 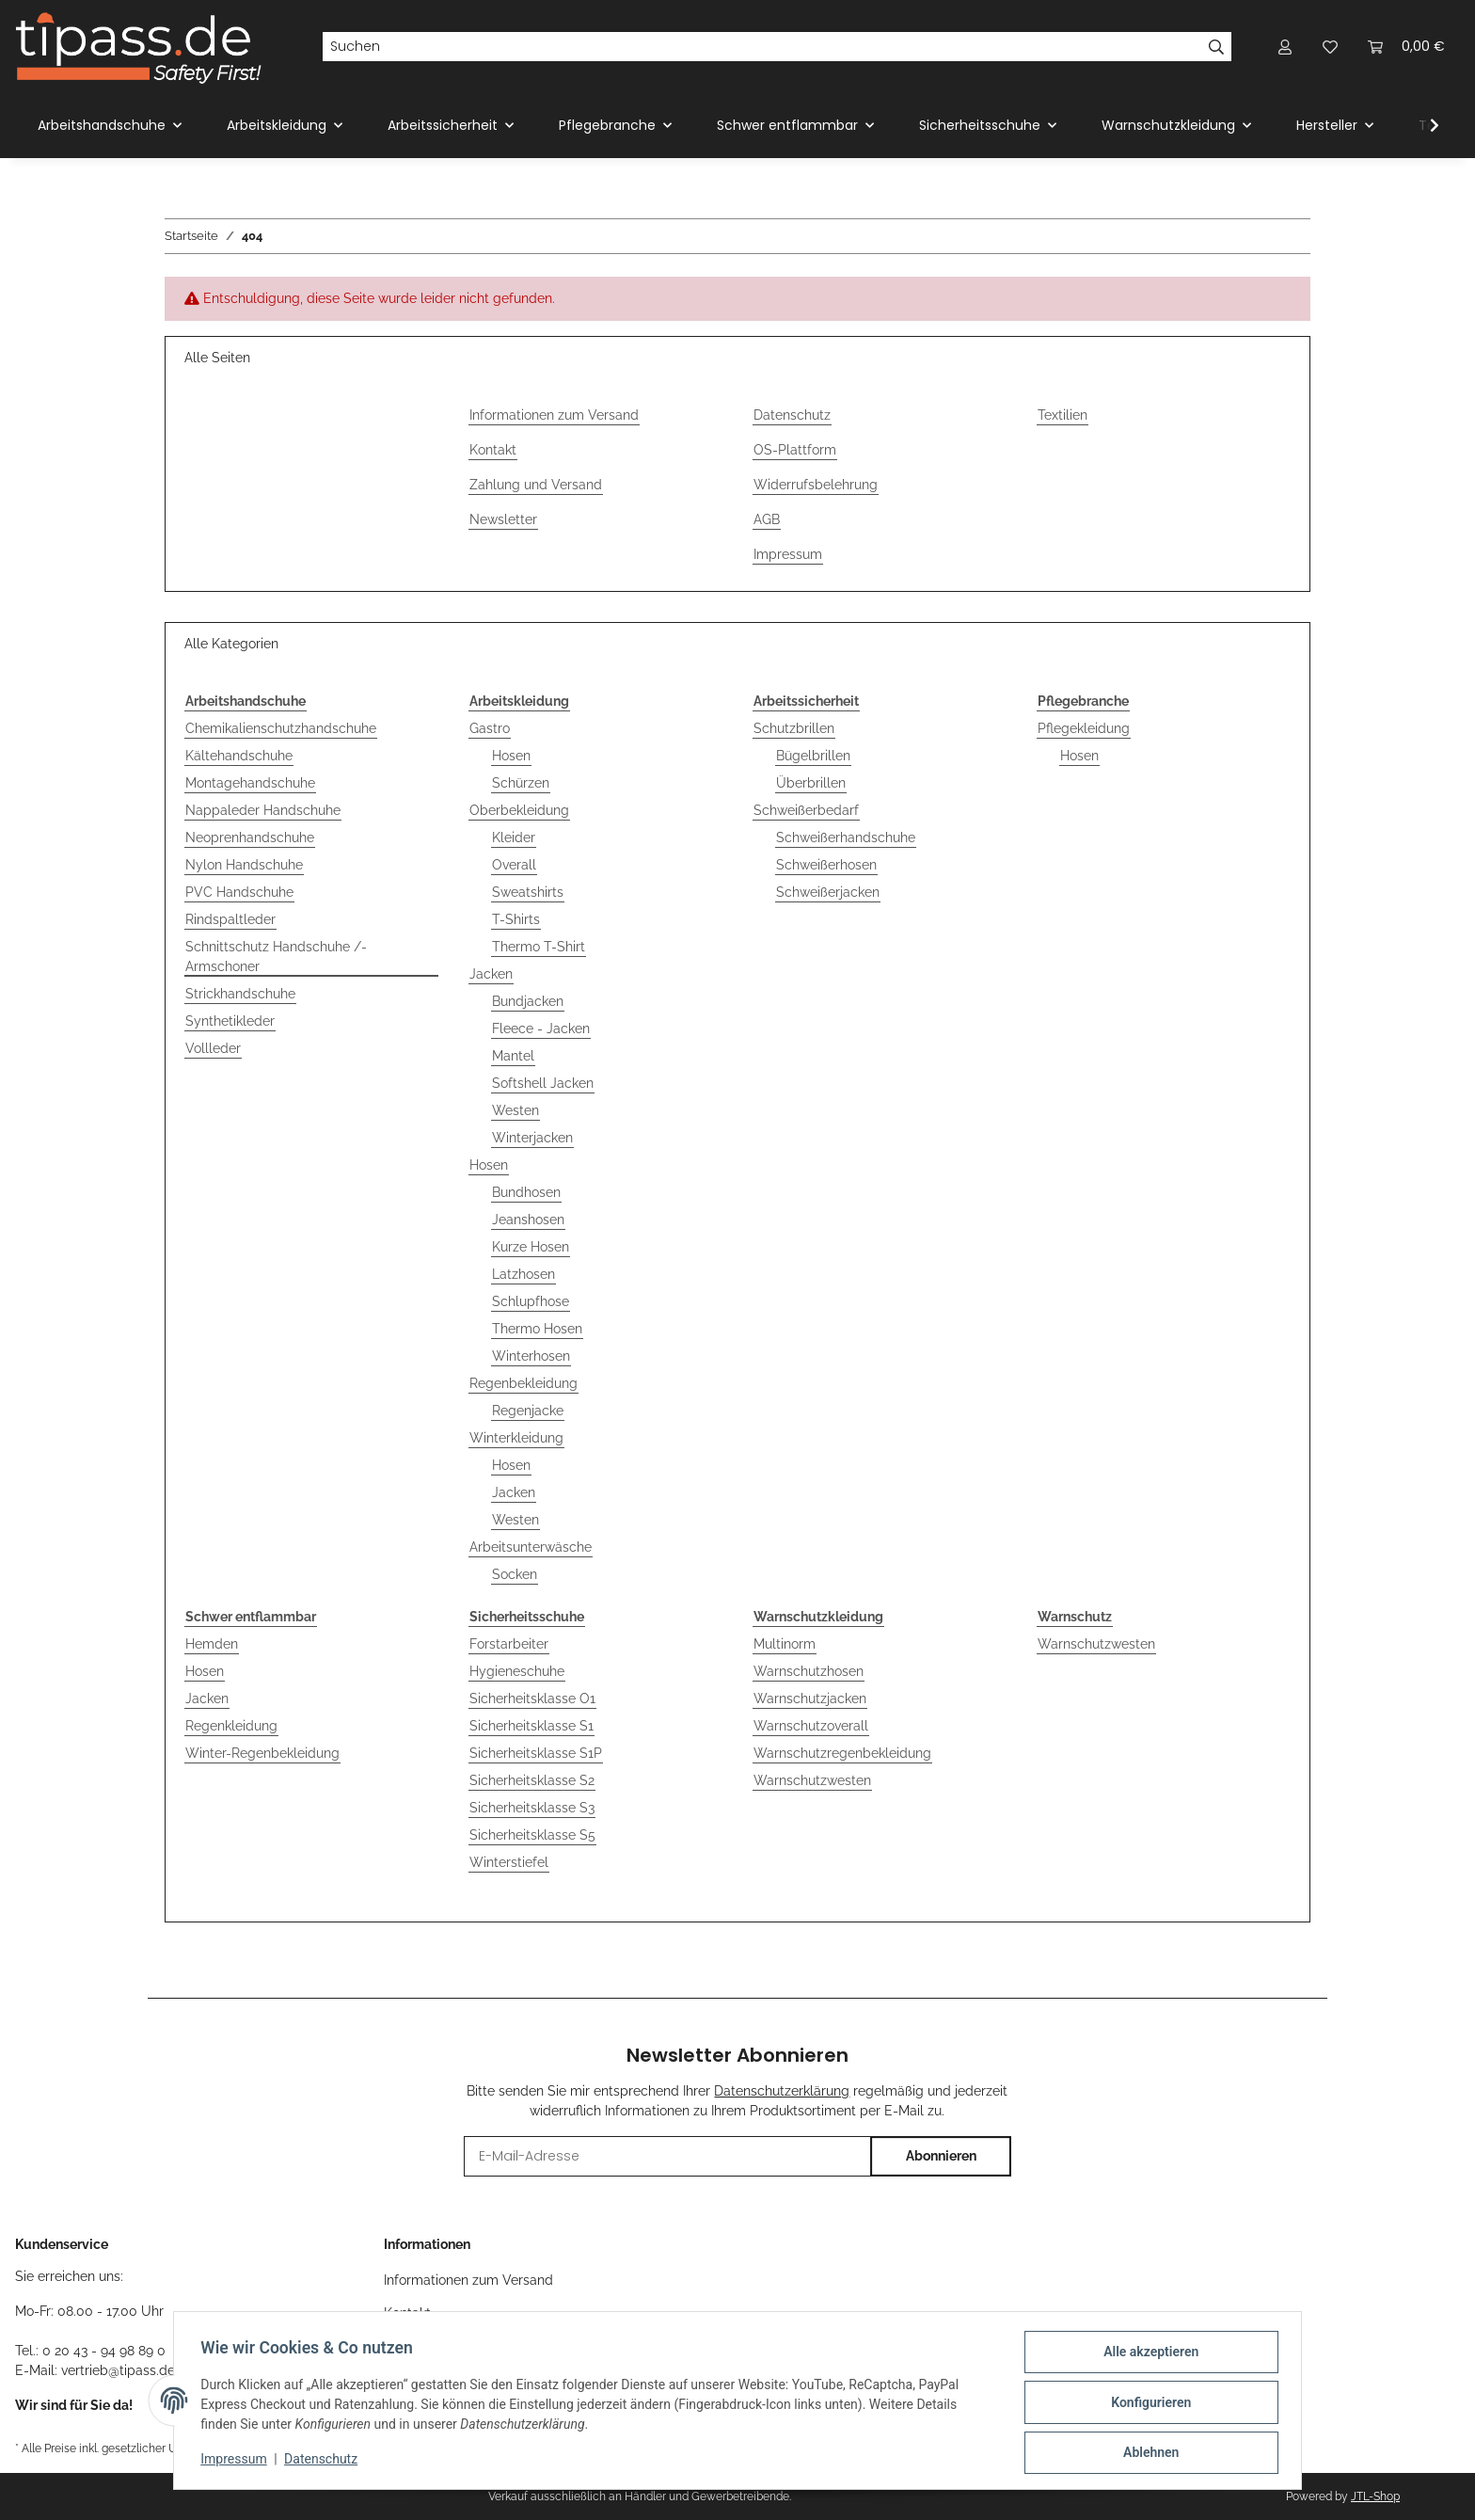 What do you see at coordinates (808, 1671) in the screenshot?
I see `Warnschutzhosen` at bounding box center [808, 1671].